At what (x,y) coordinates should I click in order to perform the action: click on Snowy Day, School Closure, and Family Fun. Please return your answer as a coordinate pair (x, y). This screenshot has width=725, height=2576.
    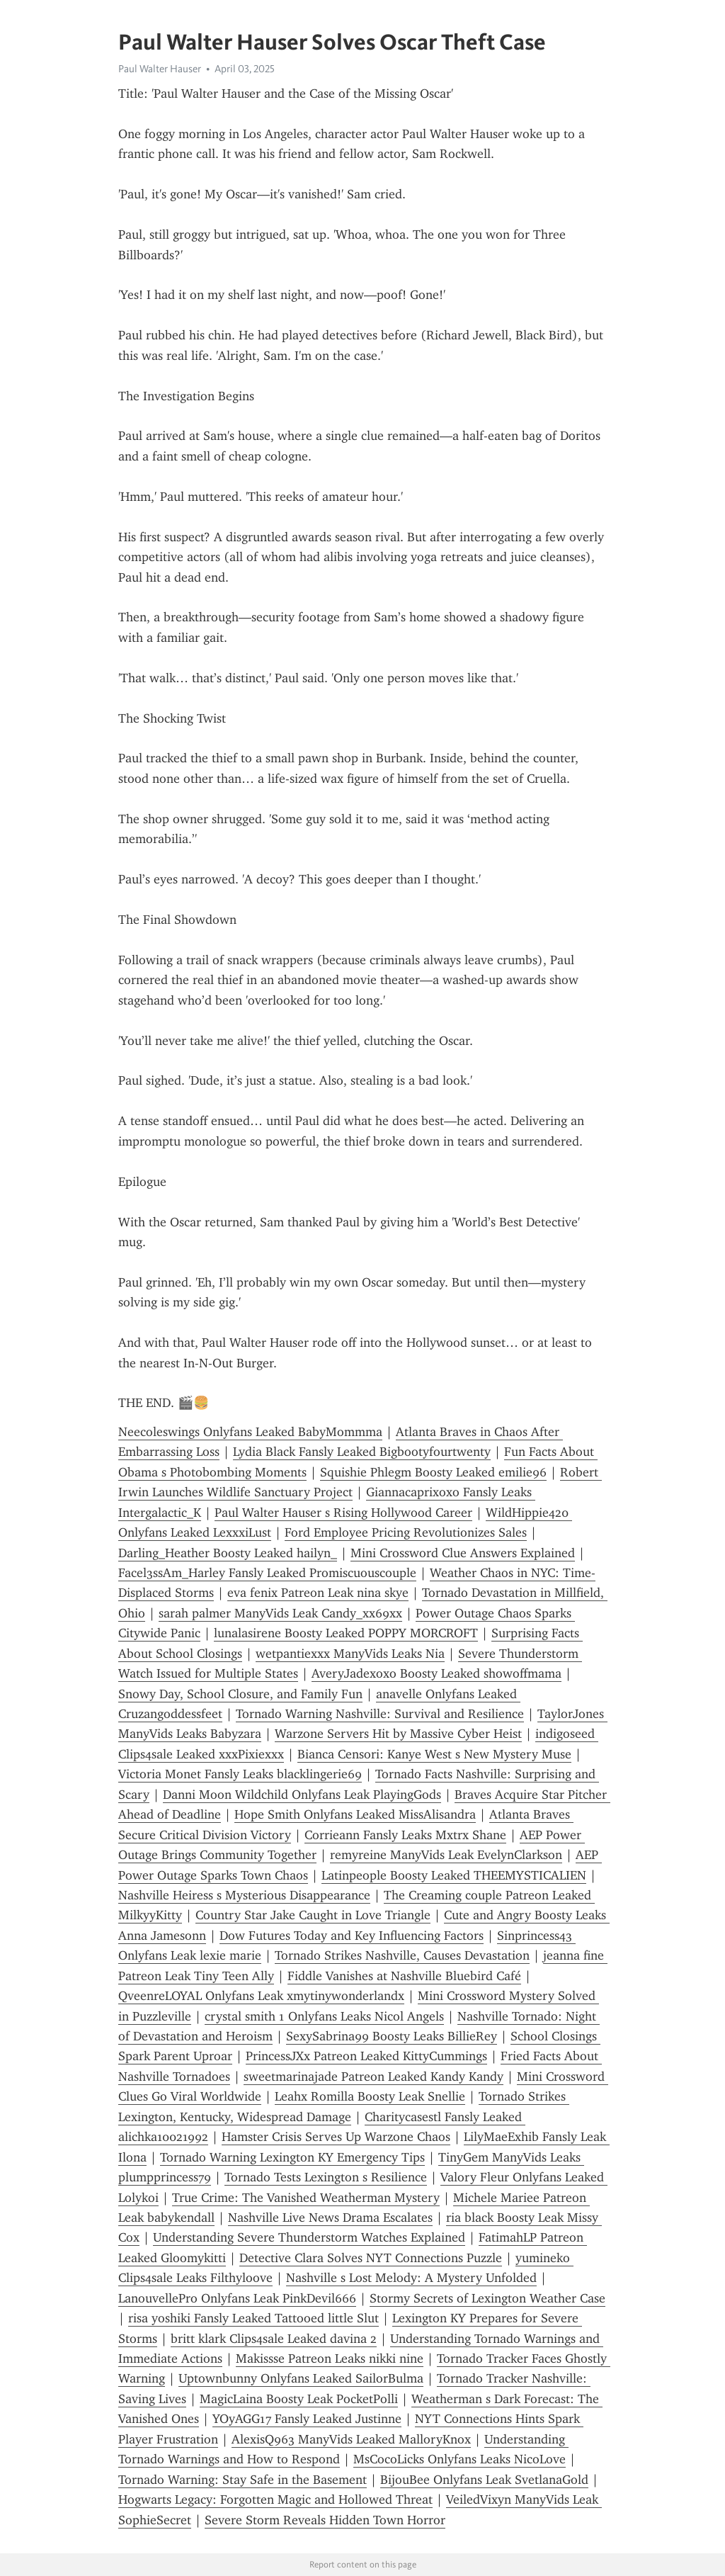
    Looking at the image, I should click on (240, 1694).